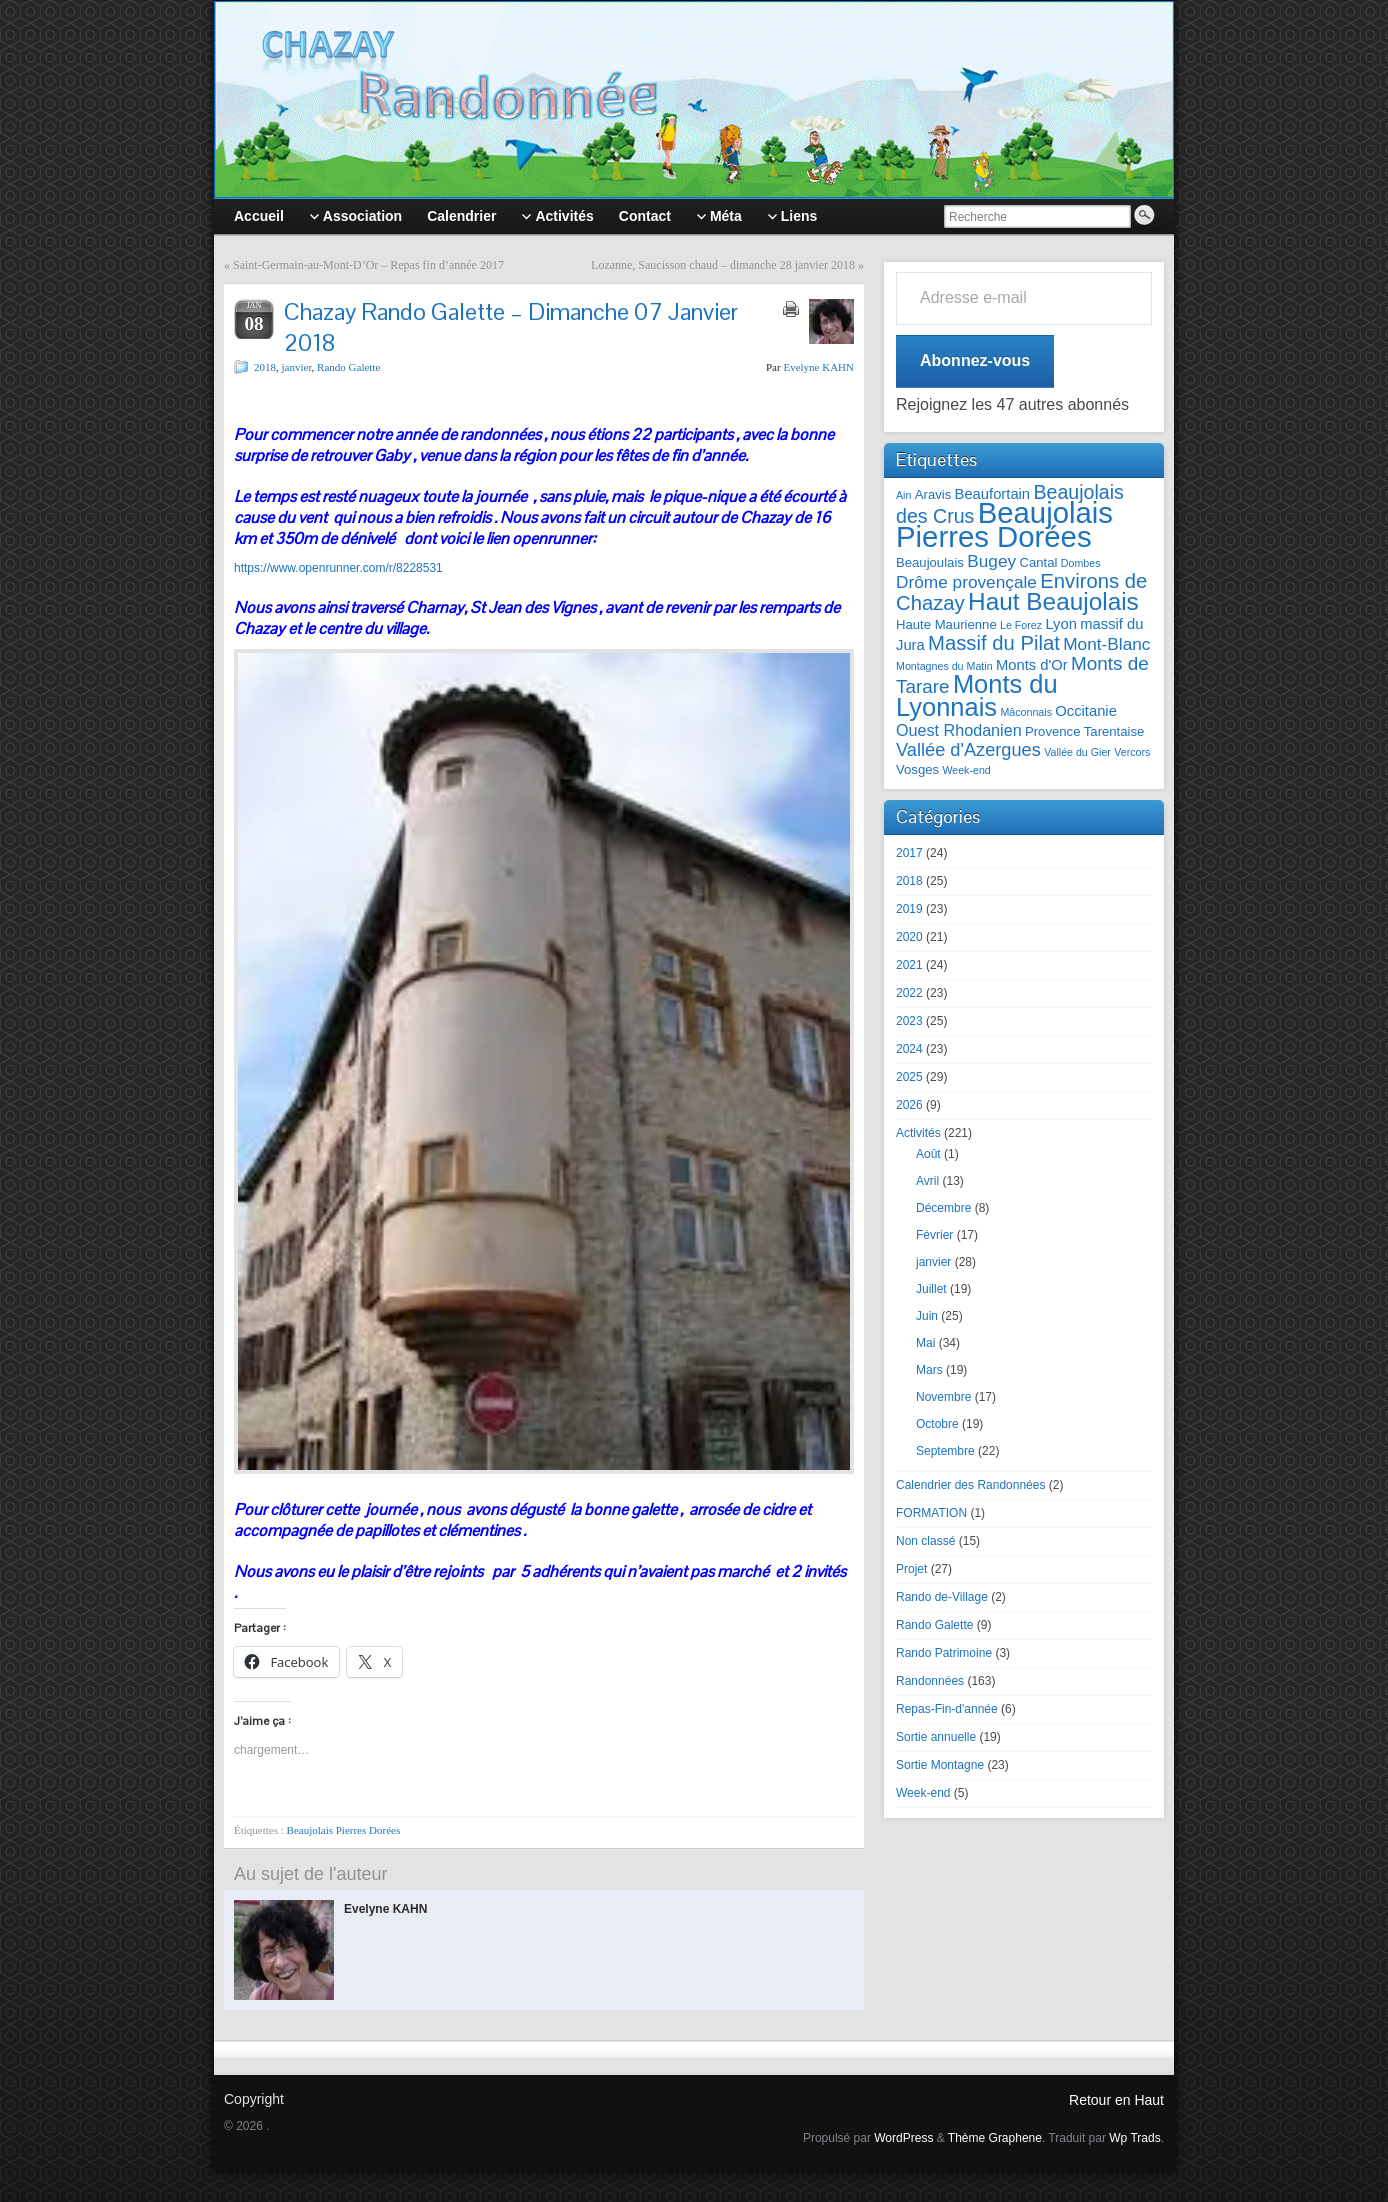 This screenshot has width=1388, height=2202. What do you see at coordinates (968, 750) in the screenshot?
I see `Vallée d'Azergues [Vallée d'Azergues (6 éléments)]` at bounding box center [968, 750].